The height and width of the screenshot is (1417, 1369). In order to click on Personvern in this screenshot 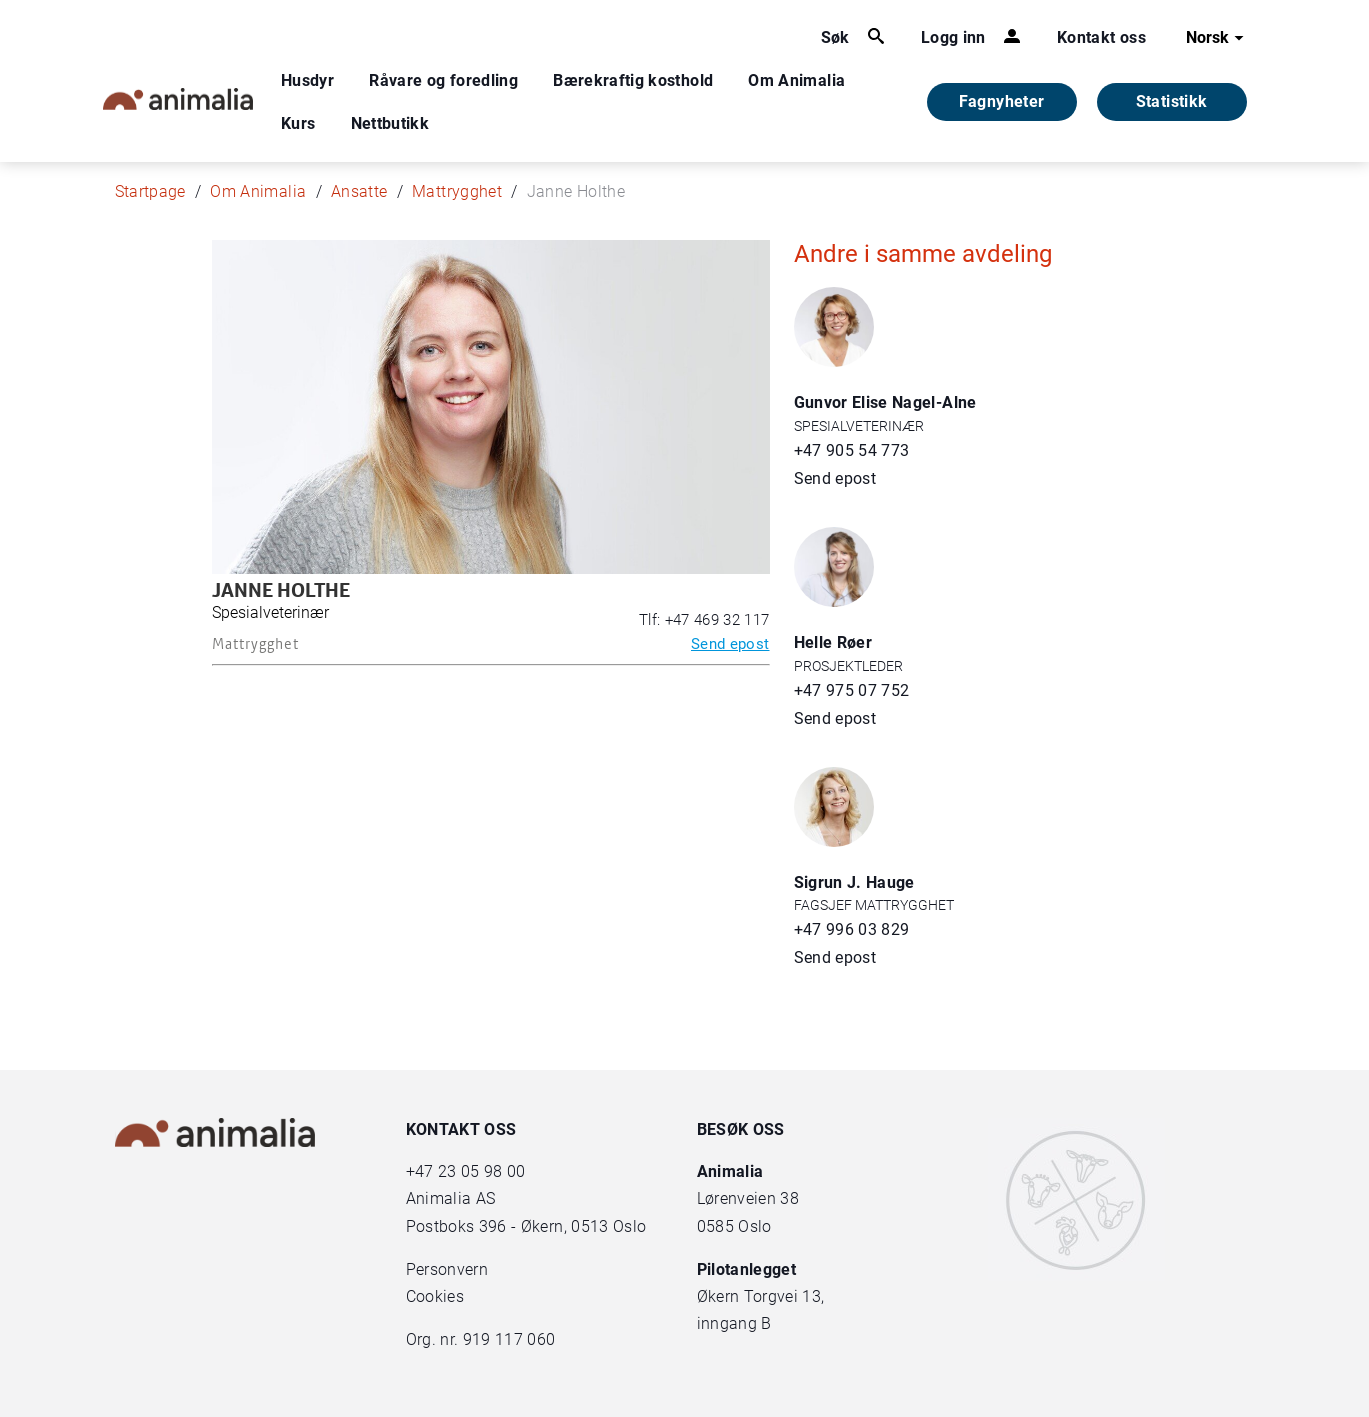, I will do `click(447, 1269)`.